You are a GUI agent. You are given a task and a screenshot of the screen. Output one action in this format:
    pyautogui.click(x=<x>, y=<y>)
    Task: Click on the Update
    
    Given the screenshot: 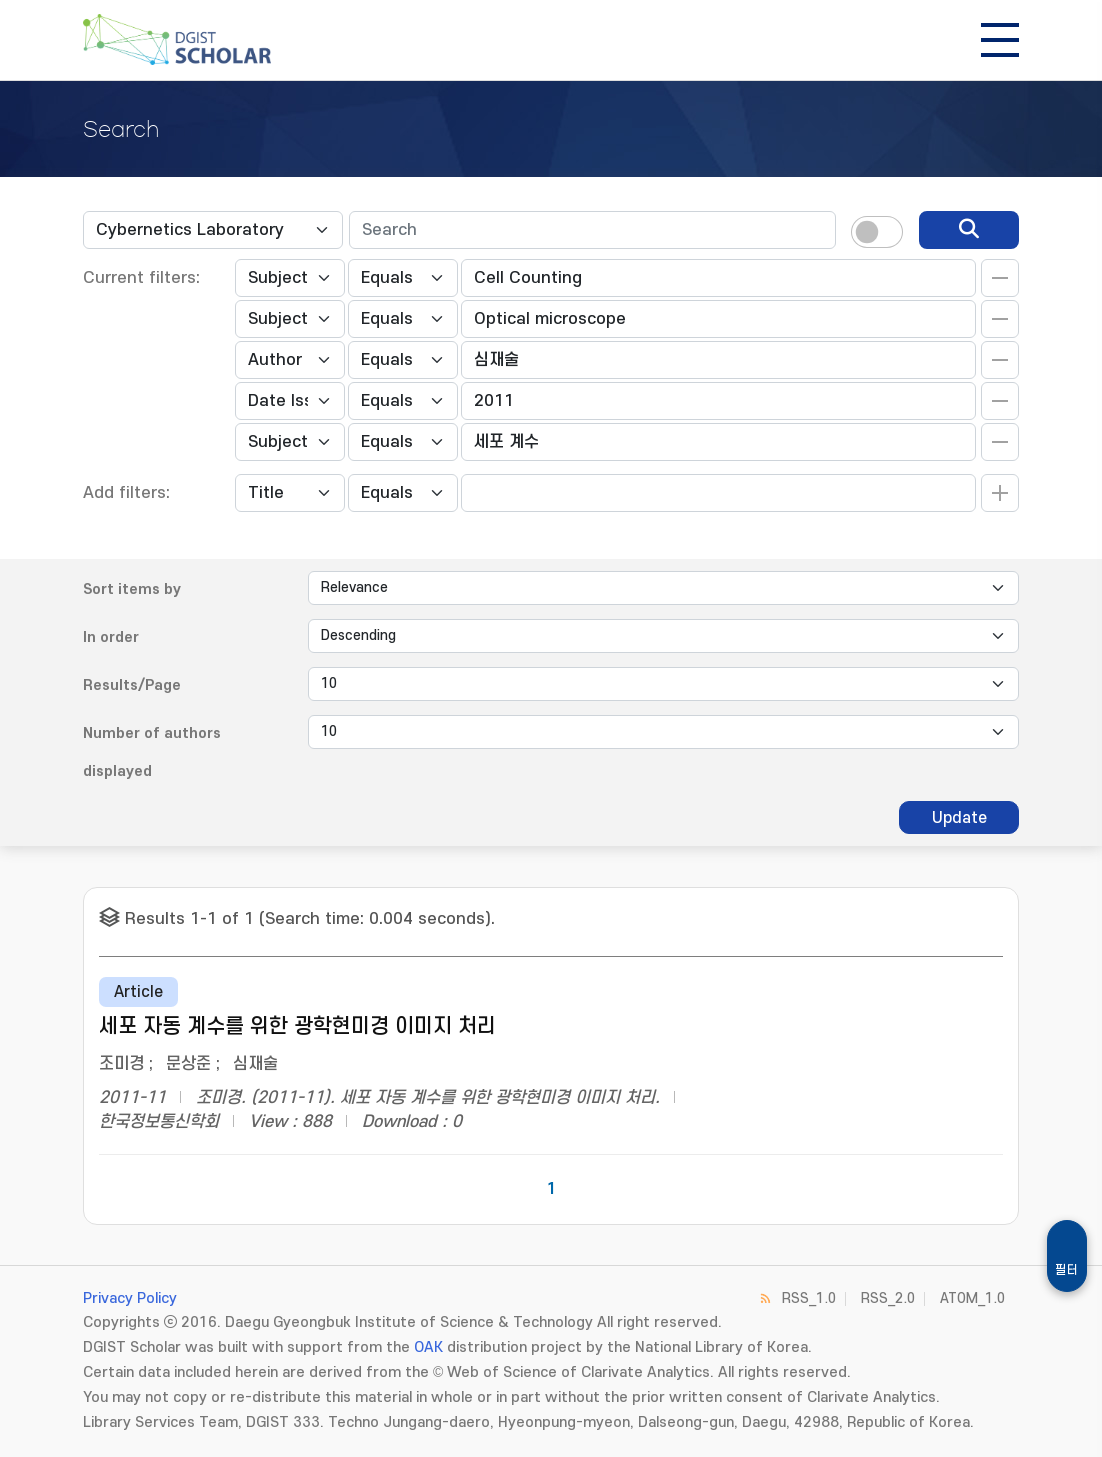 What is the action you would take?
    pyautogui.click(x=959, y=818)
    